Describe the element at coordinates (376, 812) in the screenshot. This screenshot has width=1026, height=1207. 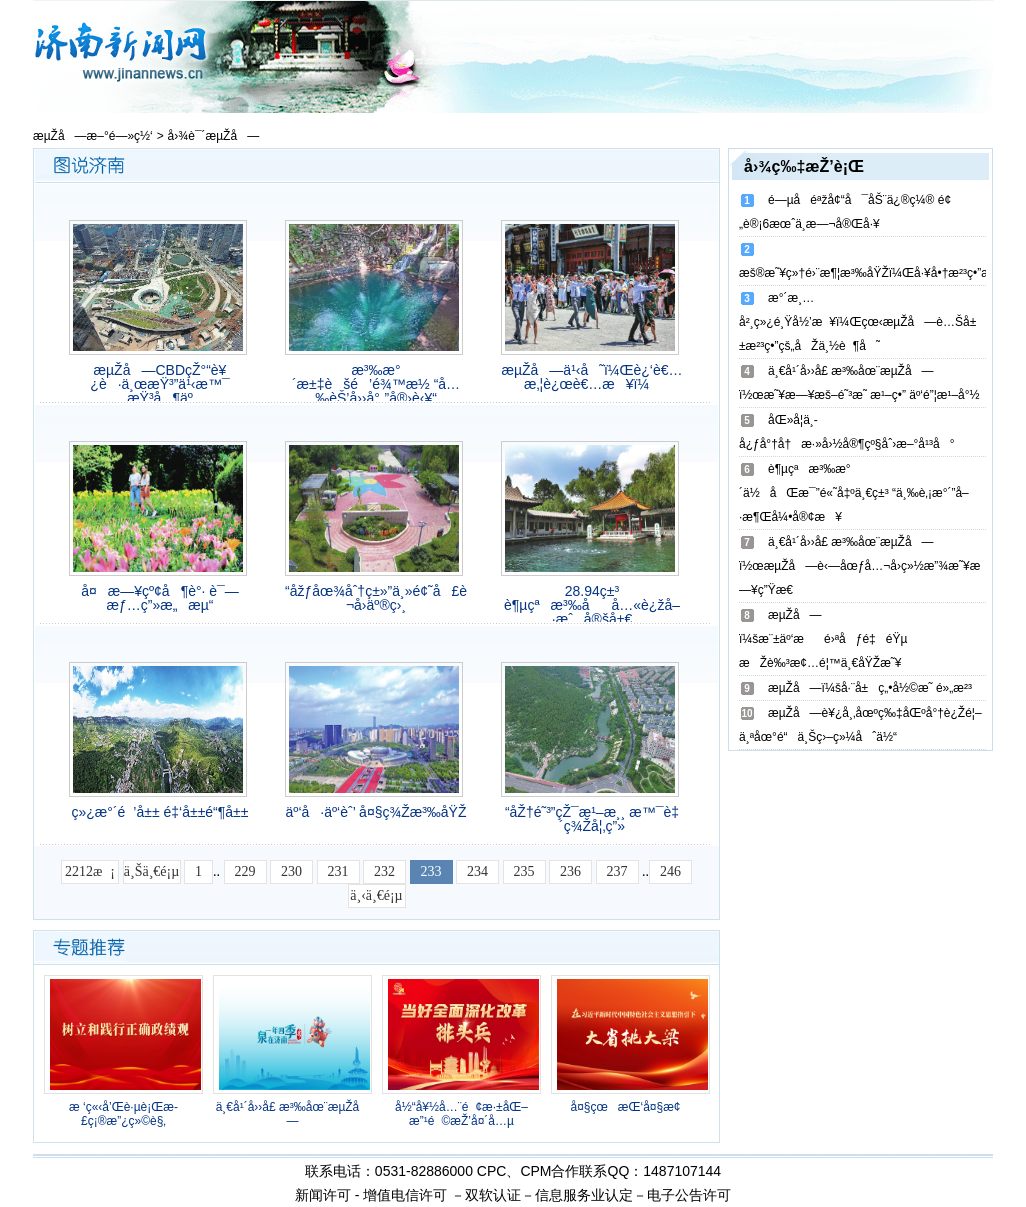
I see `äº‘å·äº‘èˆ’ å¤§ç¾Žæ³‰åŸŽ` at that location.